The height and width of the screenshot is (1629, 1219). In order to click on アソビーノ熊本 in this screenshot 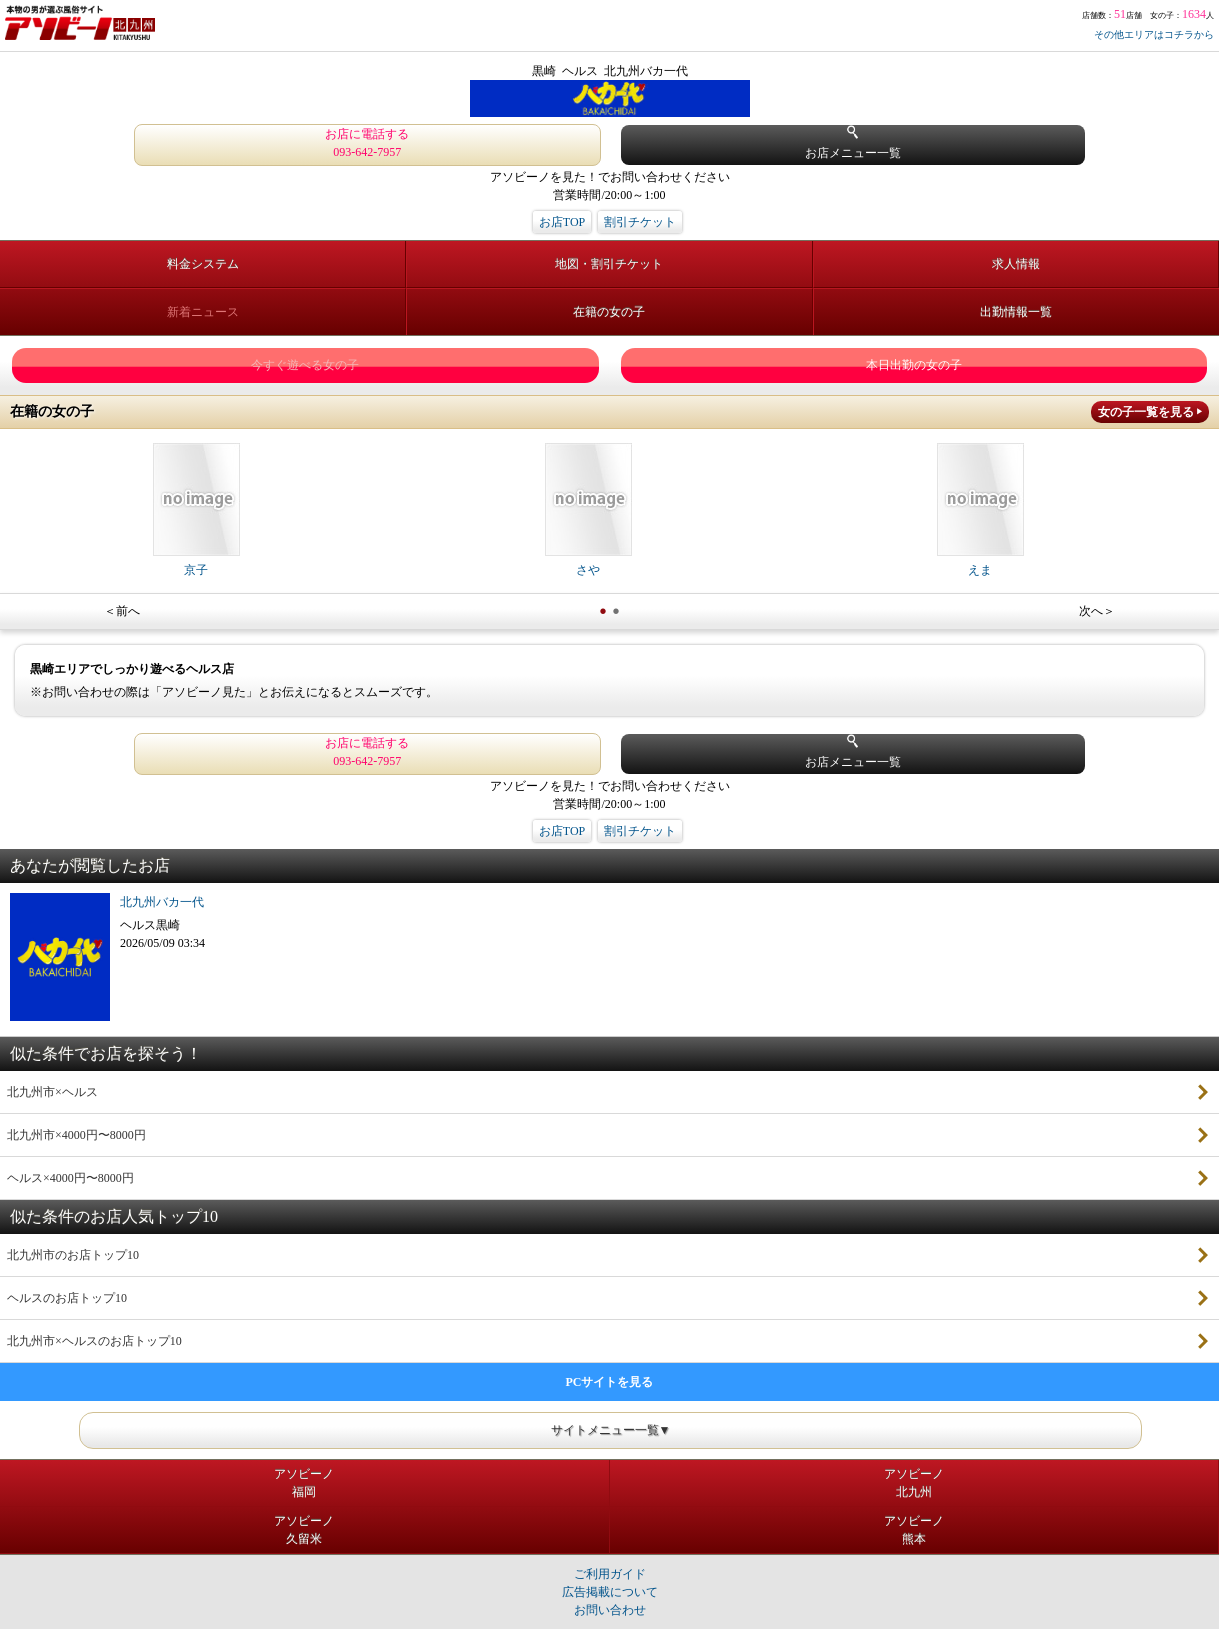, I will do `click(914, 1530)`.